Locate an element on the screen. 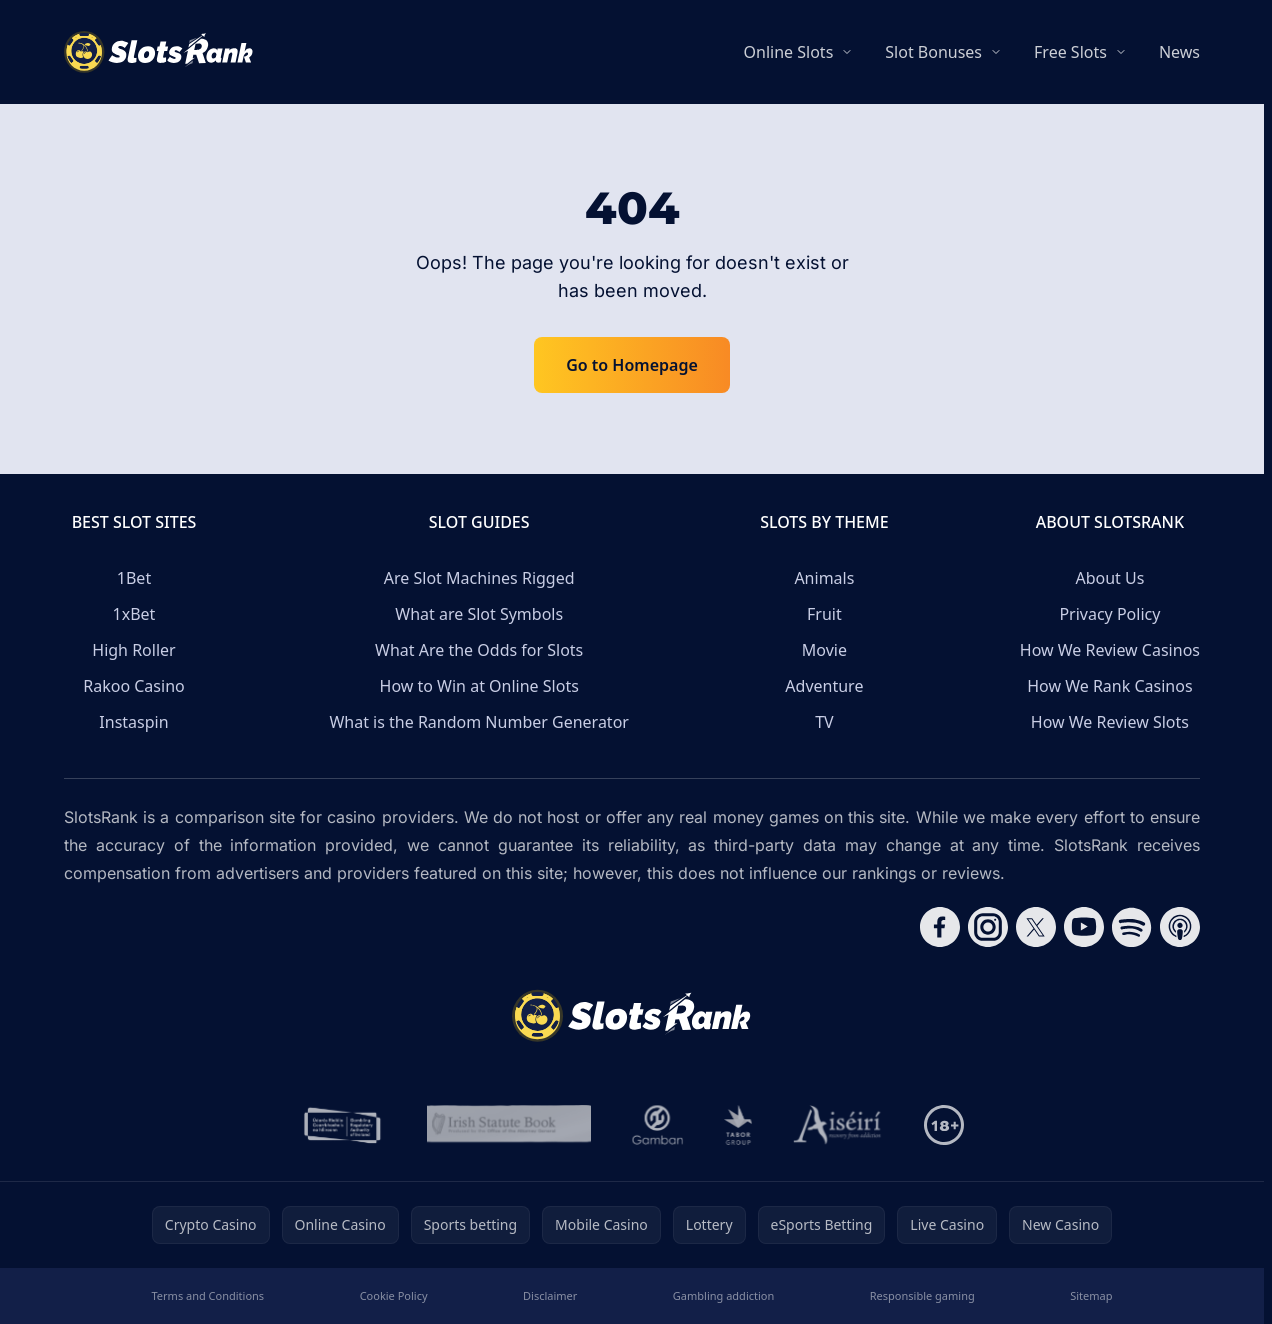 The height and width of the screenshot is (1324, 1272). Privacy Policy is located at coordinates (1109, 614).